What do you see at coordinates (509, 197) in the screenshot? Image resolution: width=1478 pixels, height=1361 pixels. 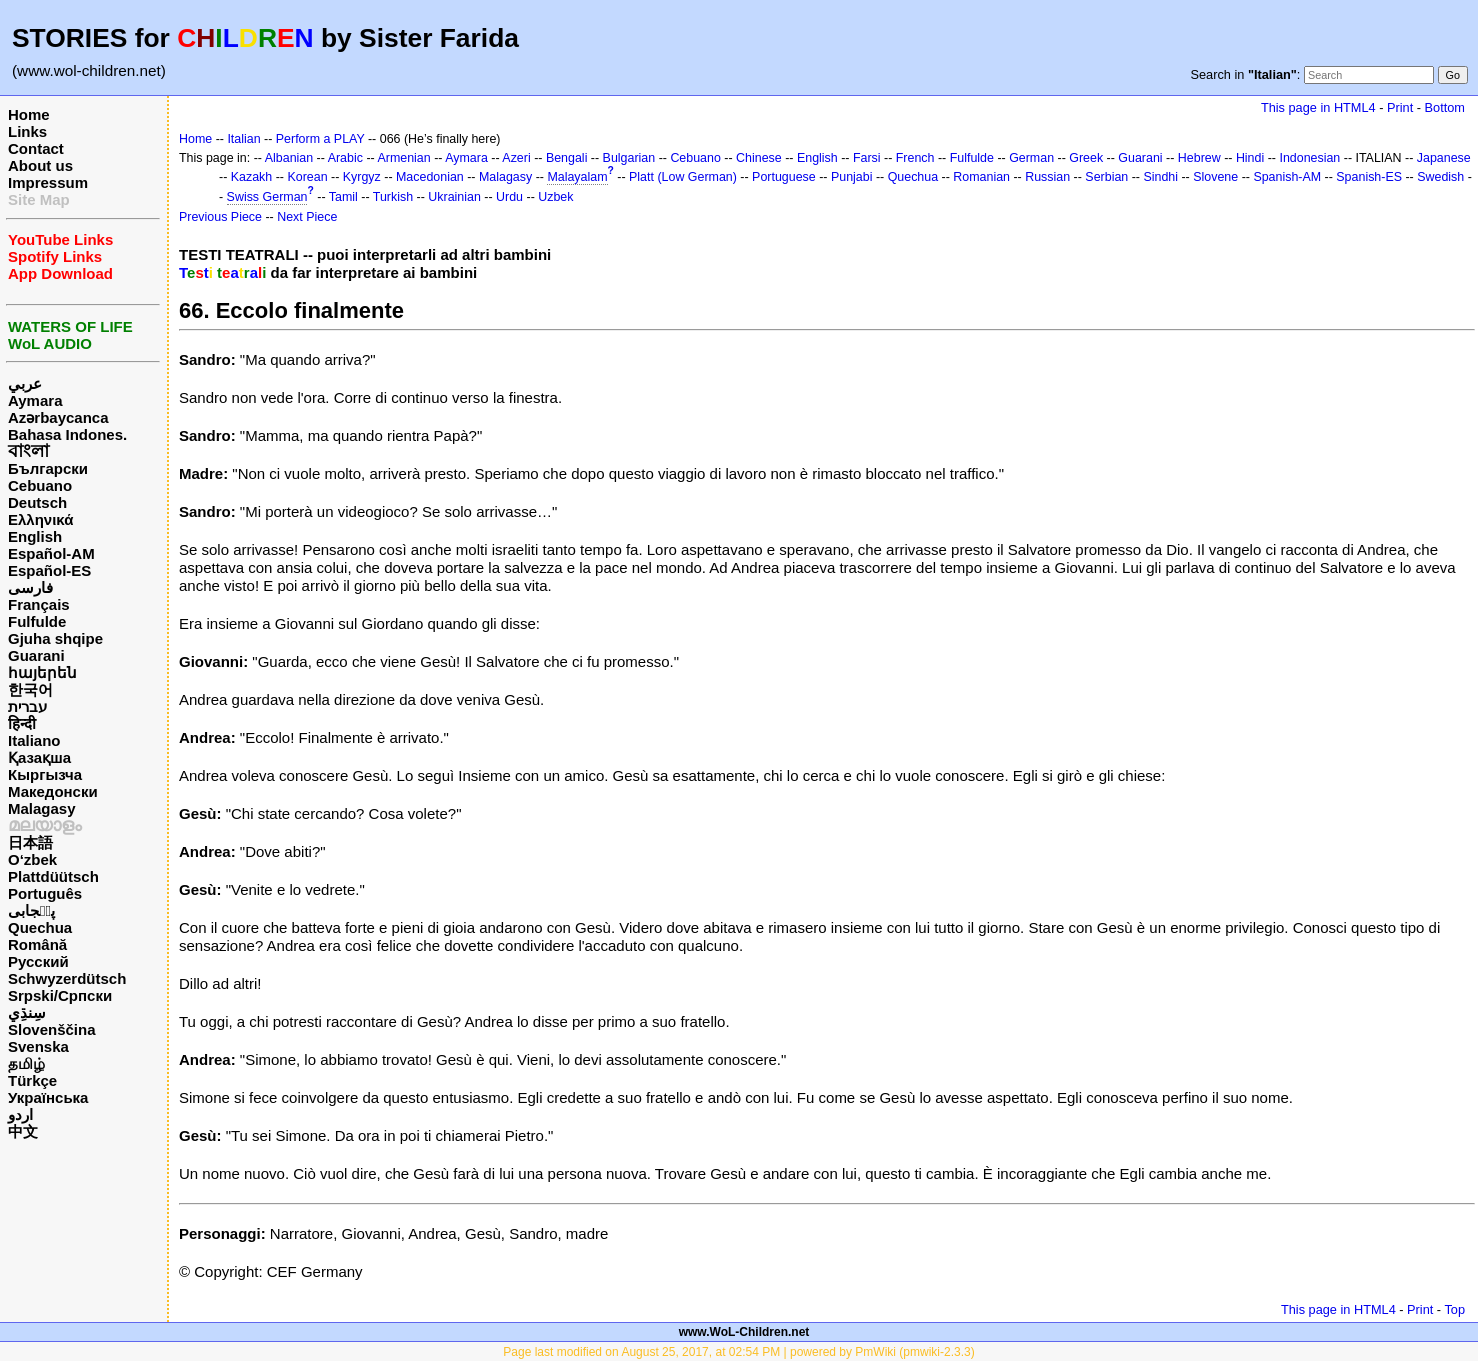 I see `Urdu` at bounding box center [509, 197].